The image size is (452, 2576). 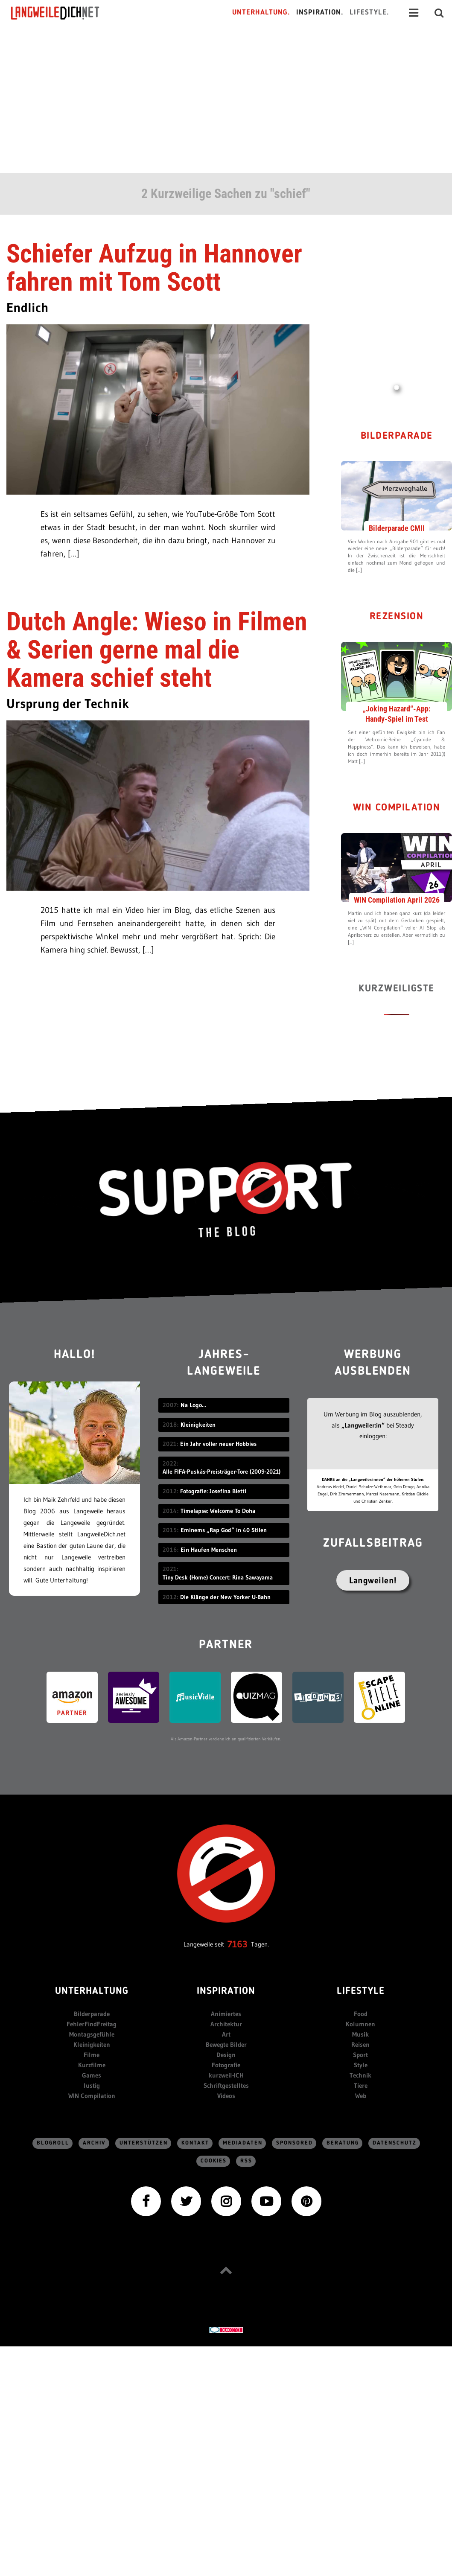 I want to click on Schriftgestelltes, so click(x=226, y=2085).